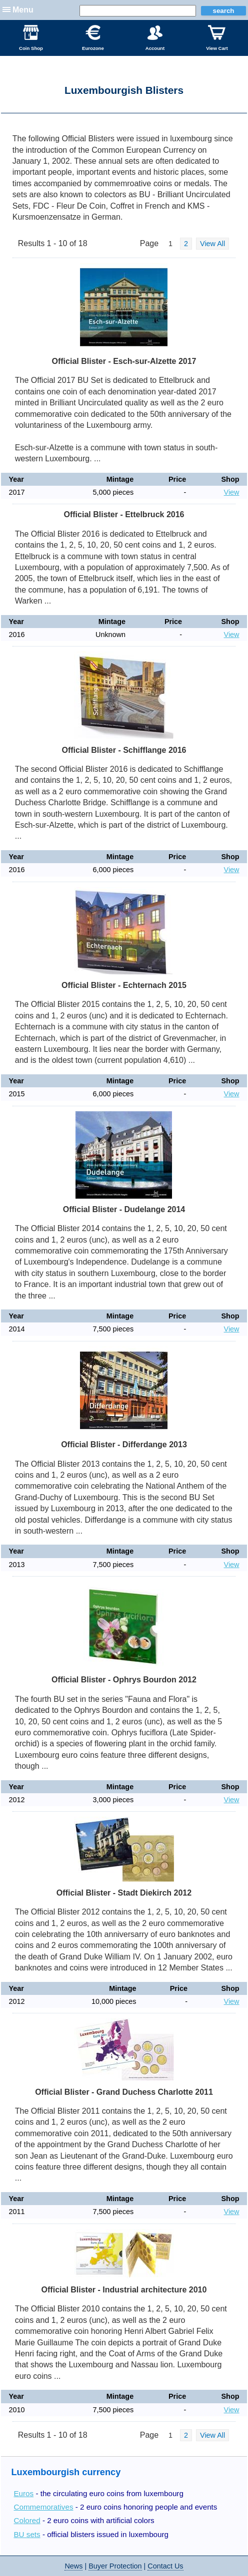 The height and width of the screenshot is (2576, 248). What do you see at coordinates (165, 2566) in the screenshot?
I see `Contact Us` at bounding box center [165, 2566].